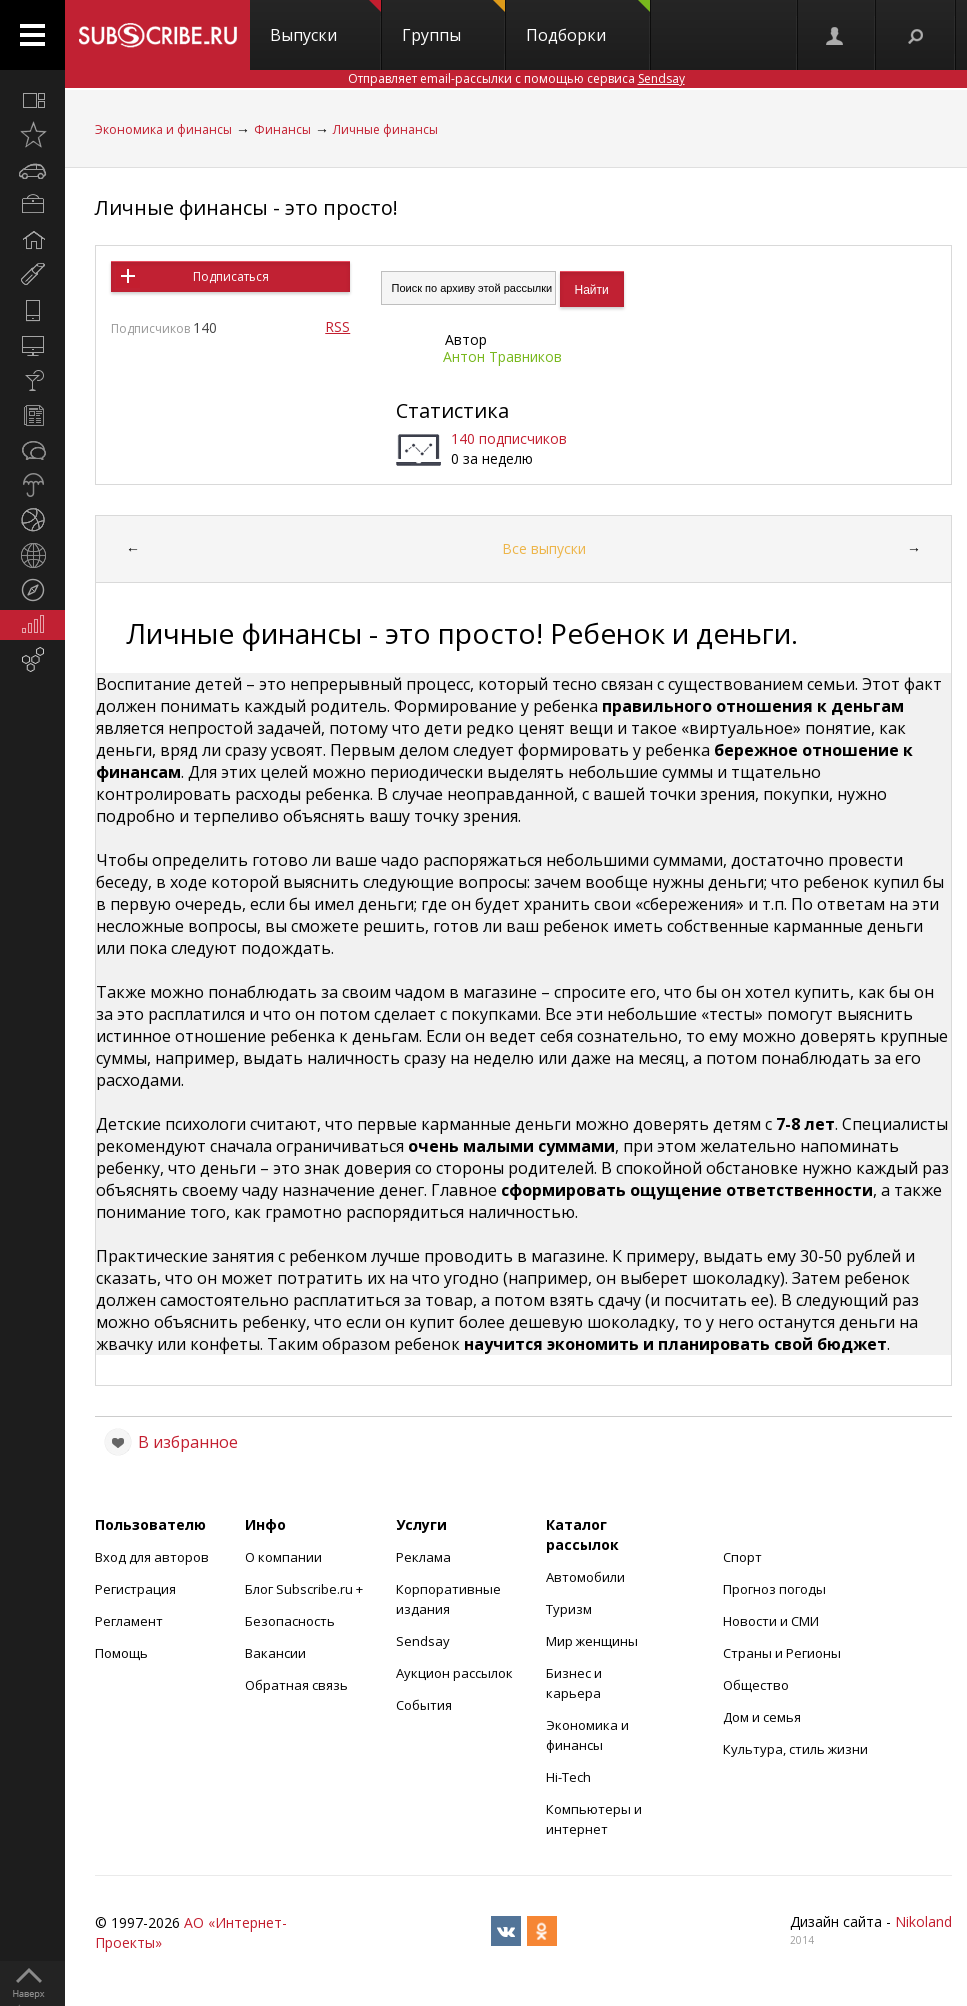 Image resolution: width=967 pixels, height=2006 pixels. Describe the element at coordinates (121, 1653) in the screenshot. I see `Помощь` at that location.